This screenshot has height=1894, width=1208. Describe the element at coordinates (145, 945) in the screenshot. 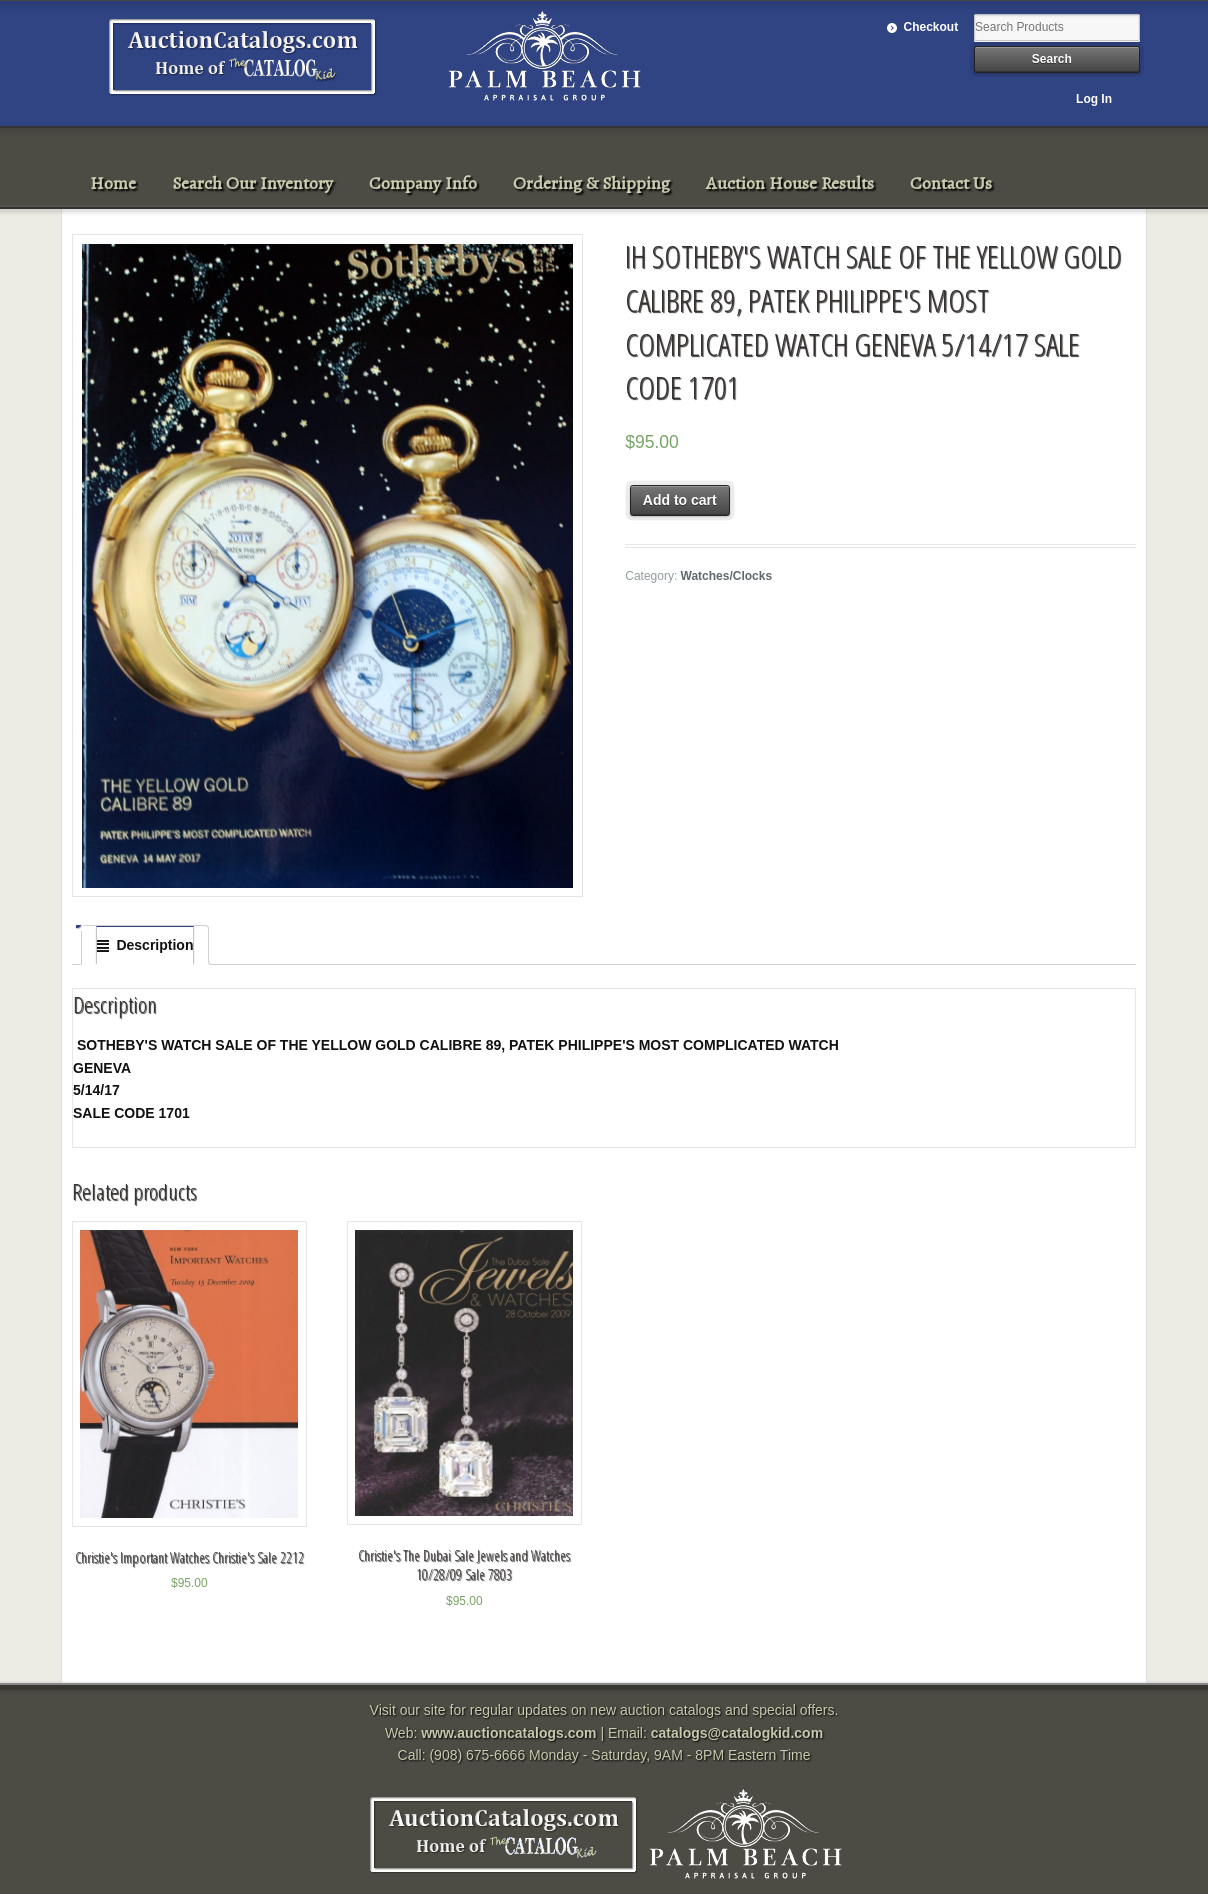

I see `[tab]` at that location.